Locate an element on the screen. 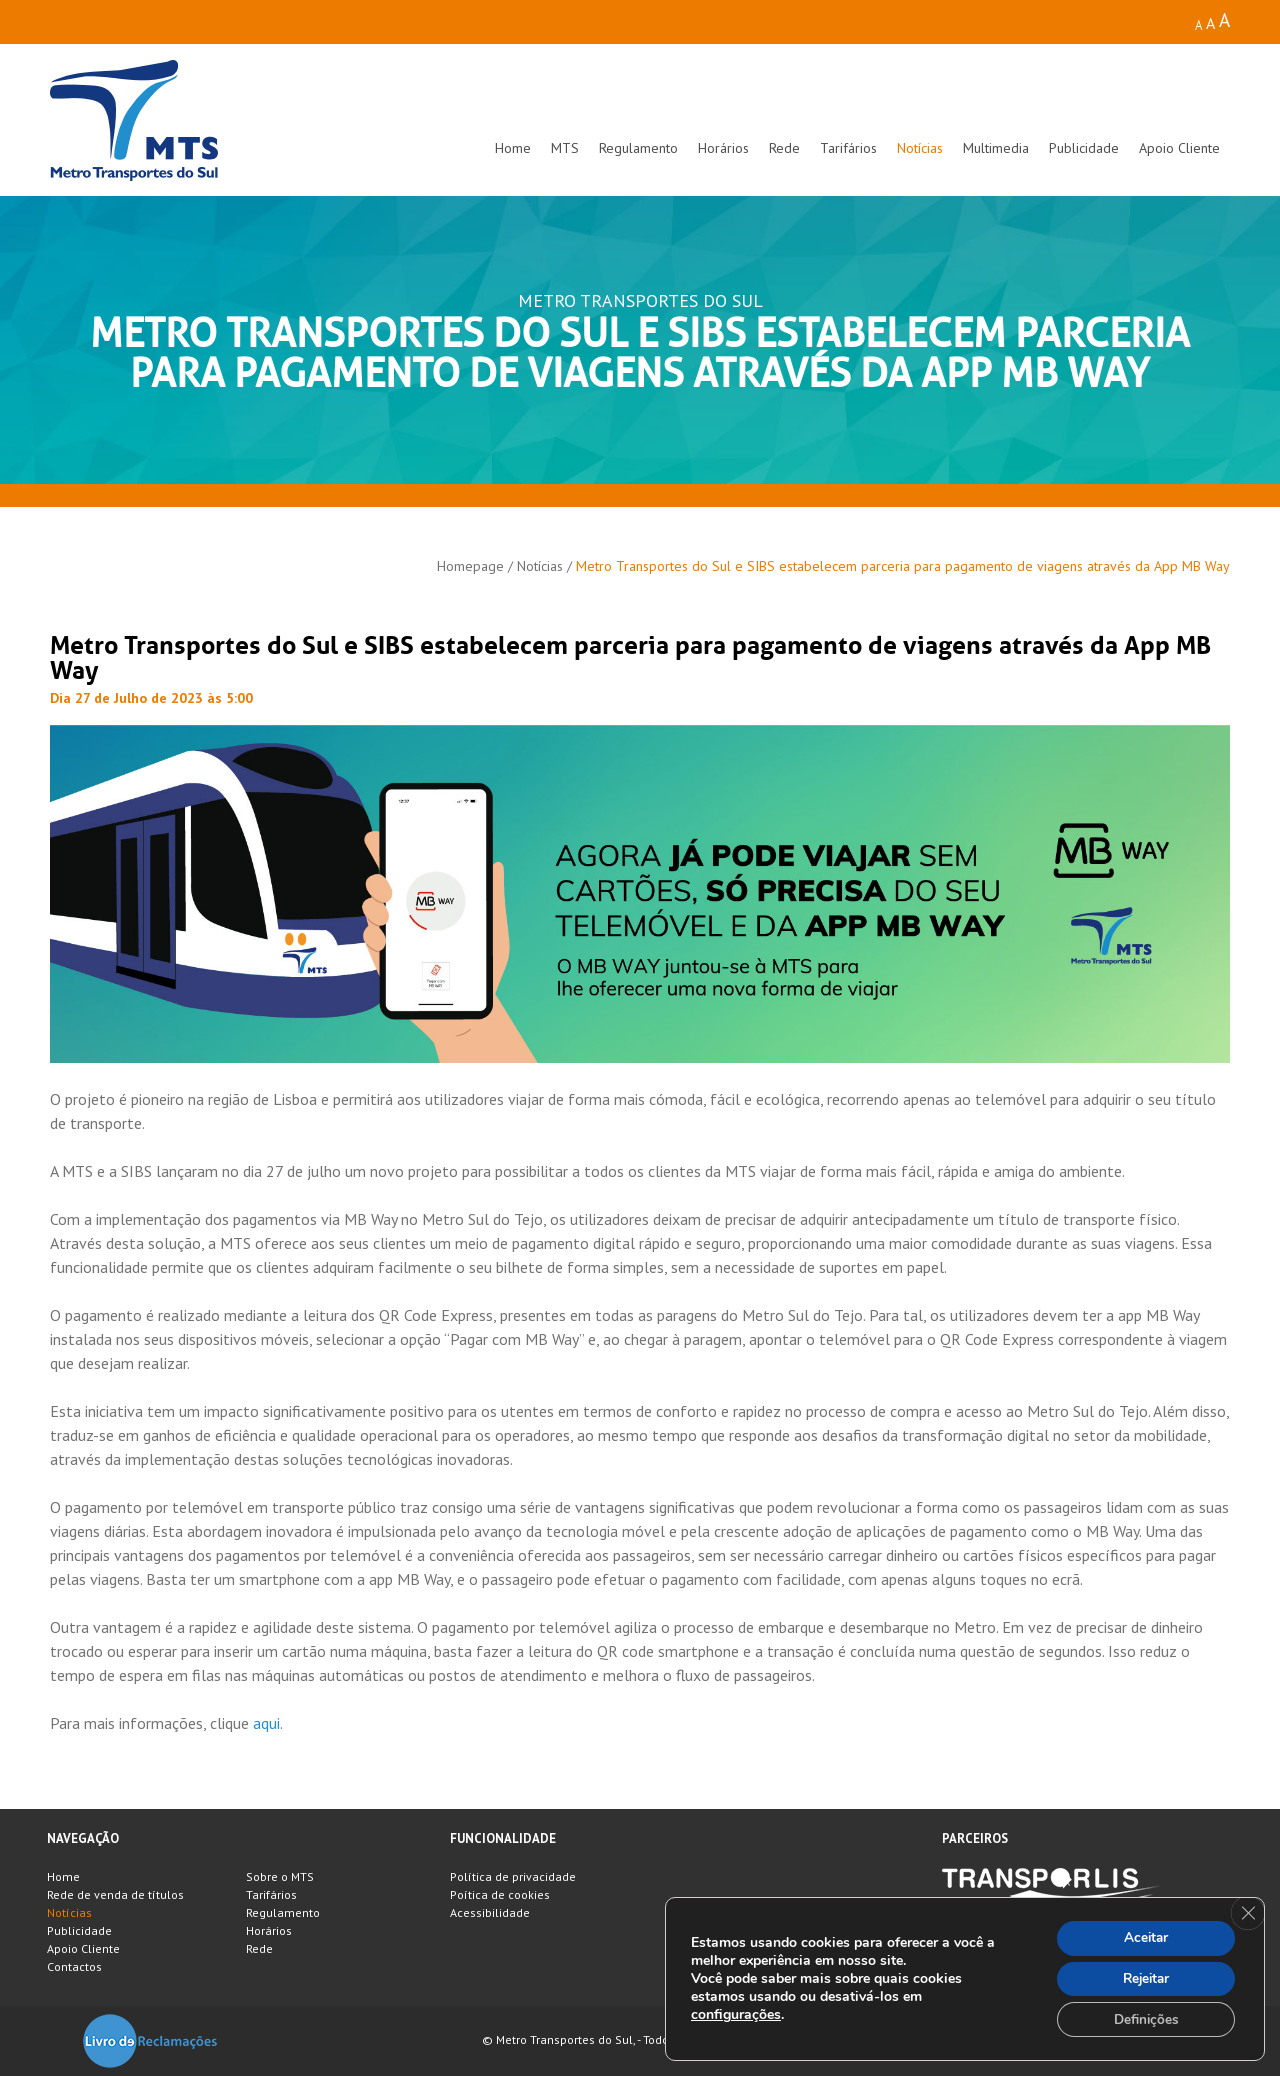  Rede de venda de títulos is located at coordinates (115, 1894).